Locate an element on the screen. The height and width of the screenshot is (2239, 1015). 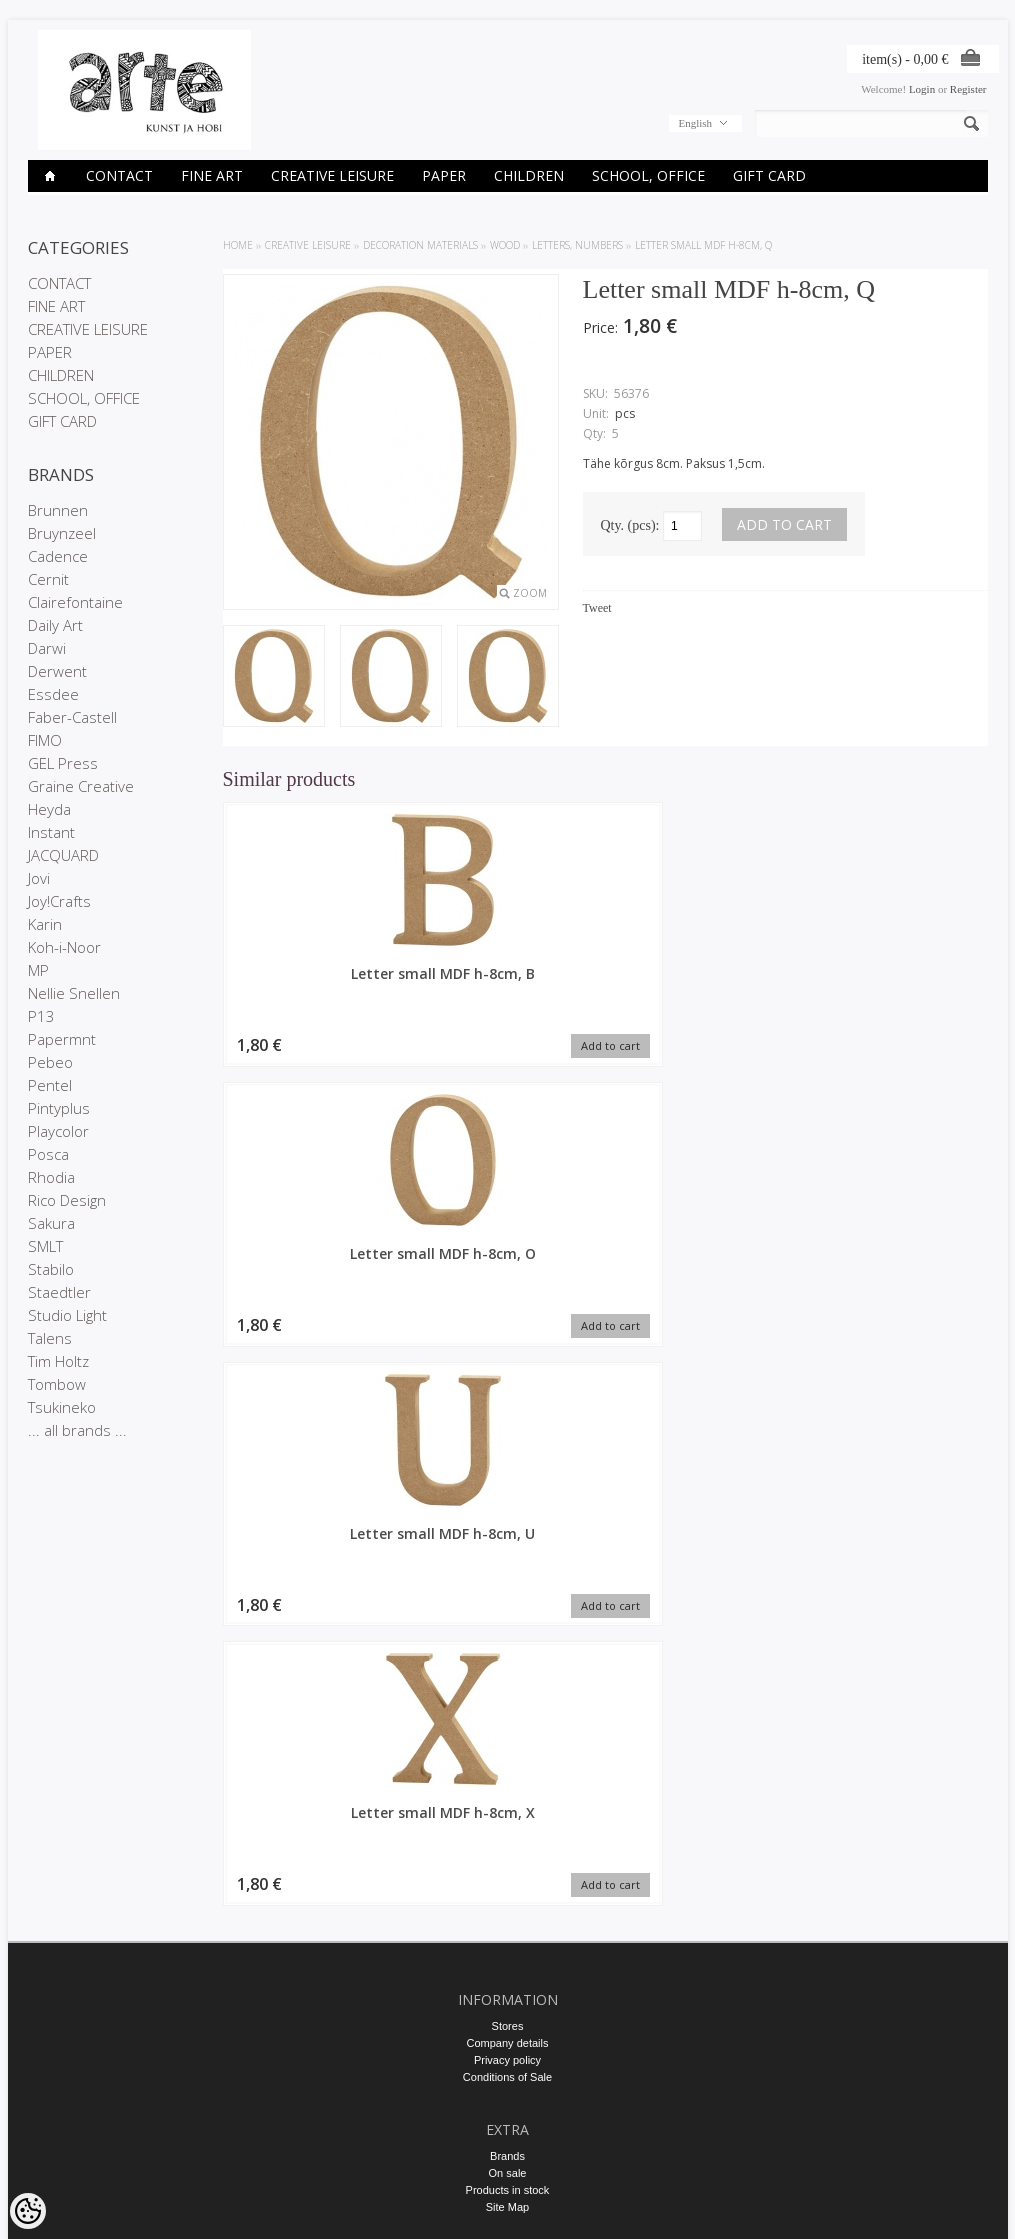
Pintyplus is located at coordinates (59, 1108).